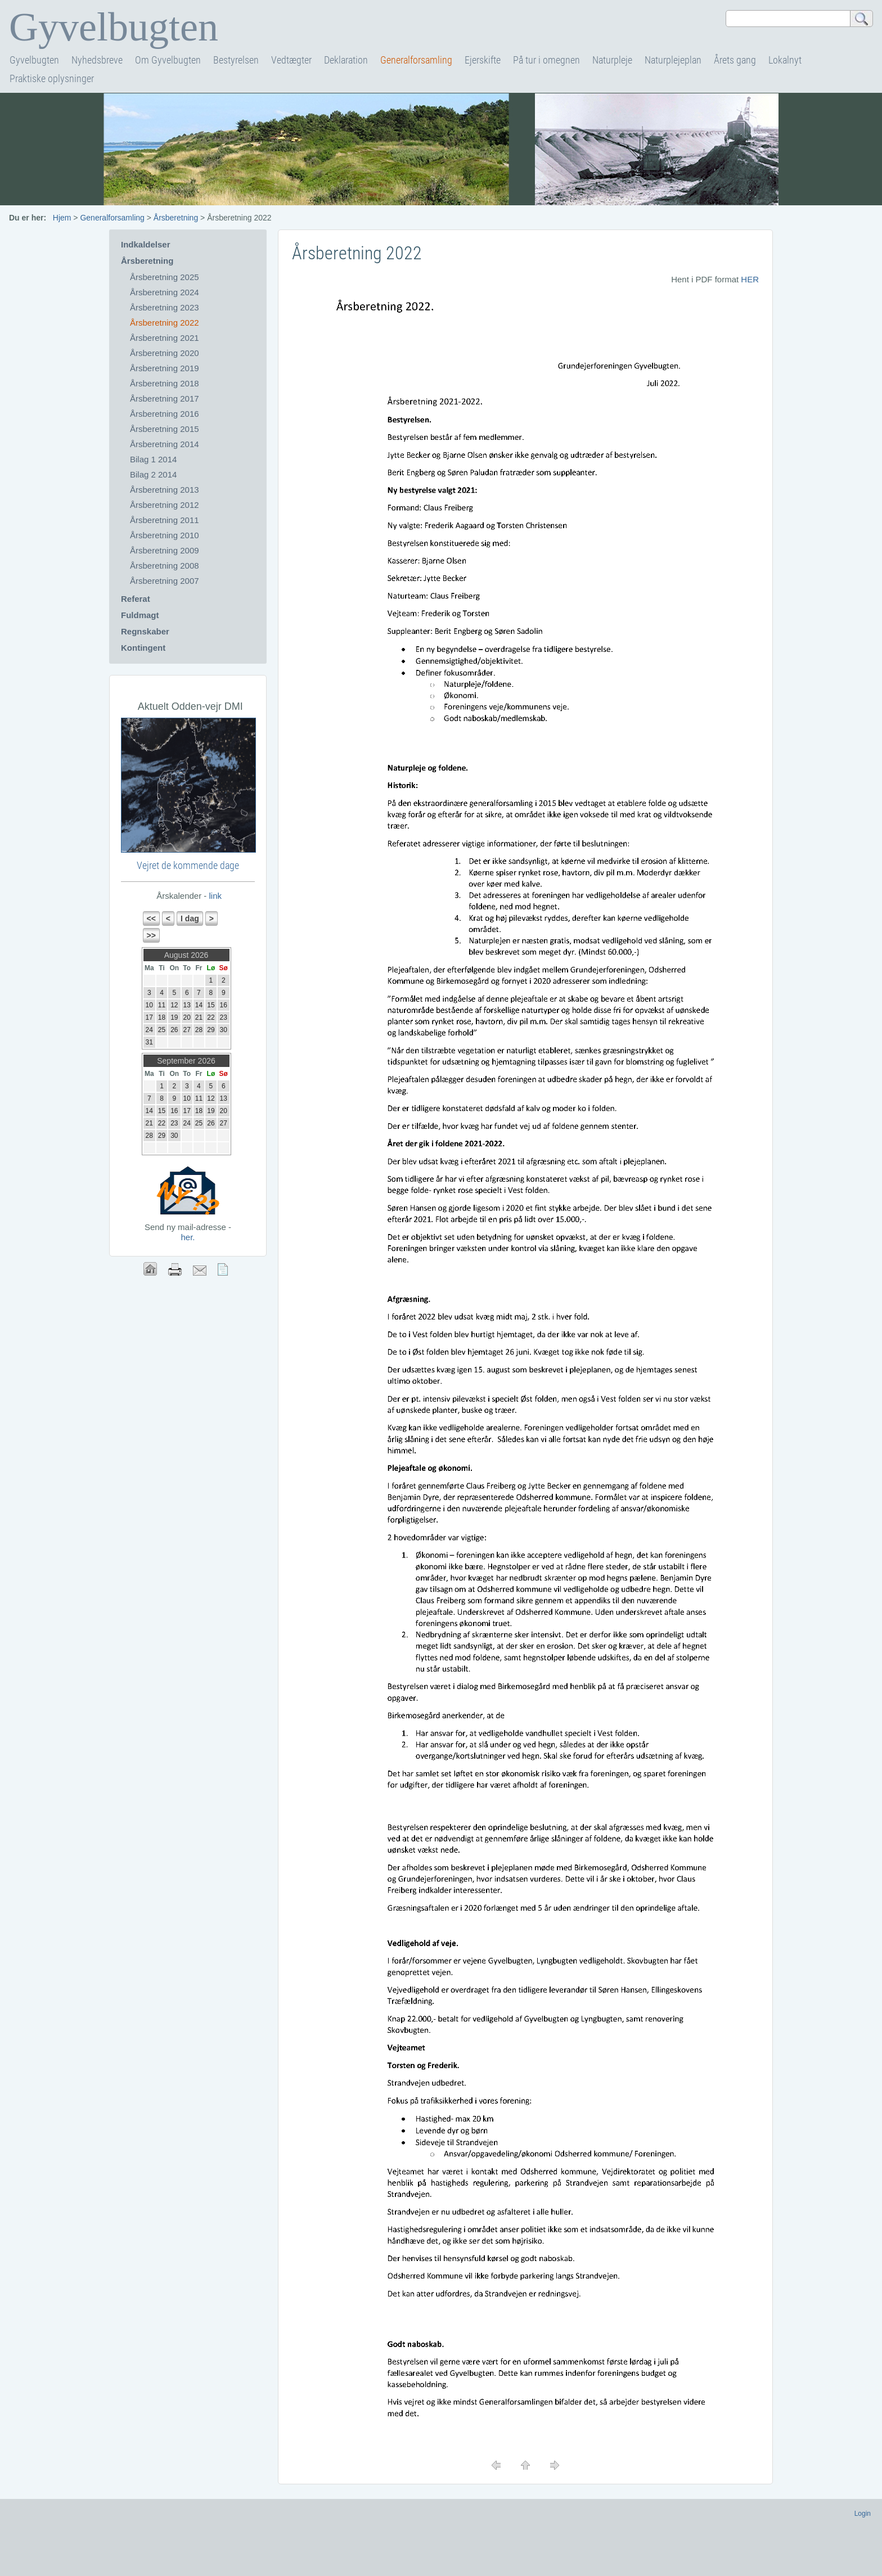 This screenshot has width=882, height=2576. What do you see at coordinates (416, 60) in the screenshot?
I see `Generalforsamling` at bounding box center [416, 60].